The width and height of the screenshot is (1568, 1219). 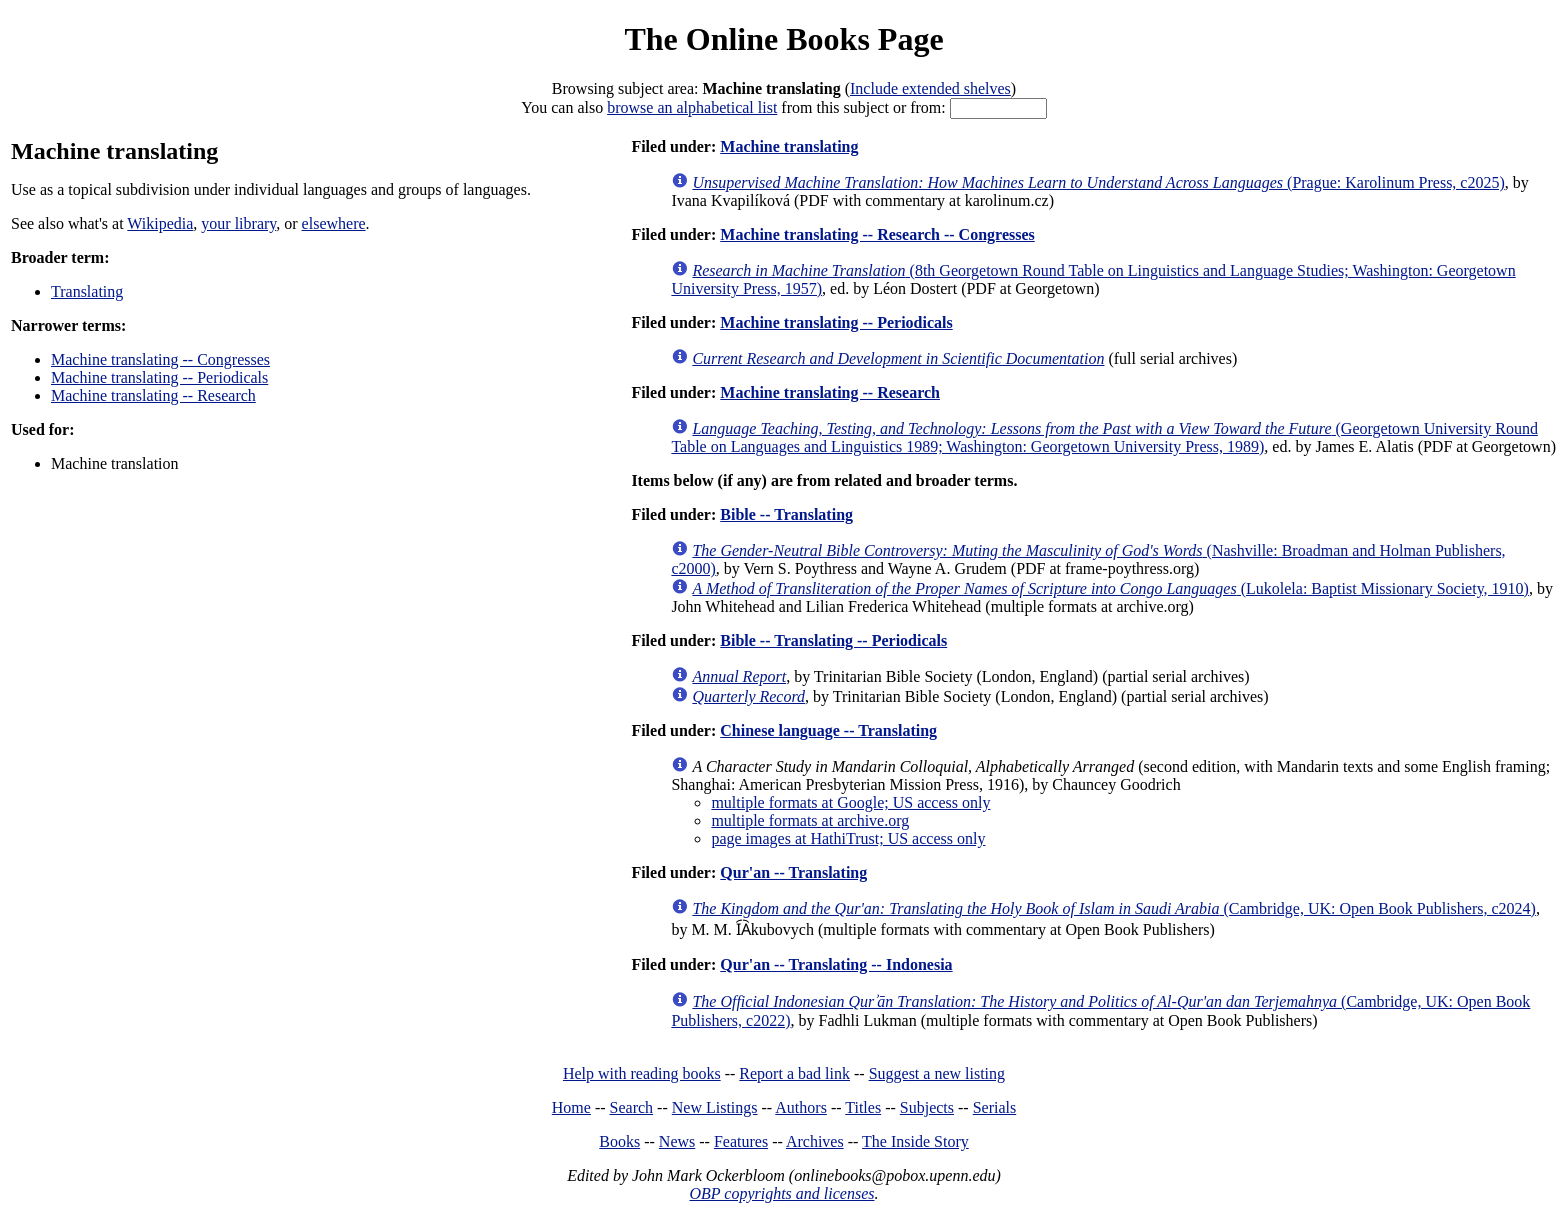 What do you see at coordinates (828, 730) in the screenshot?
I see `Chinese language -- Translating` at bounding box center [828, 730].